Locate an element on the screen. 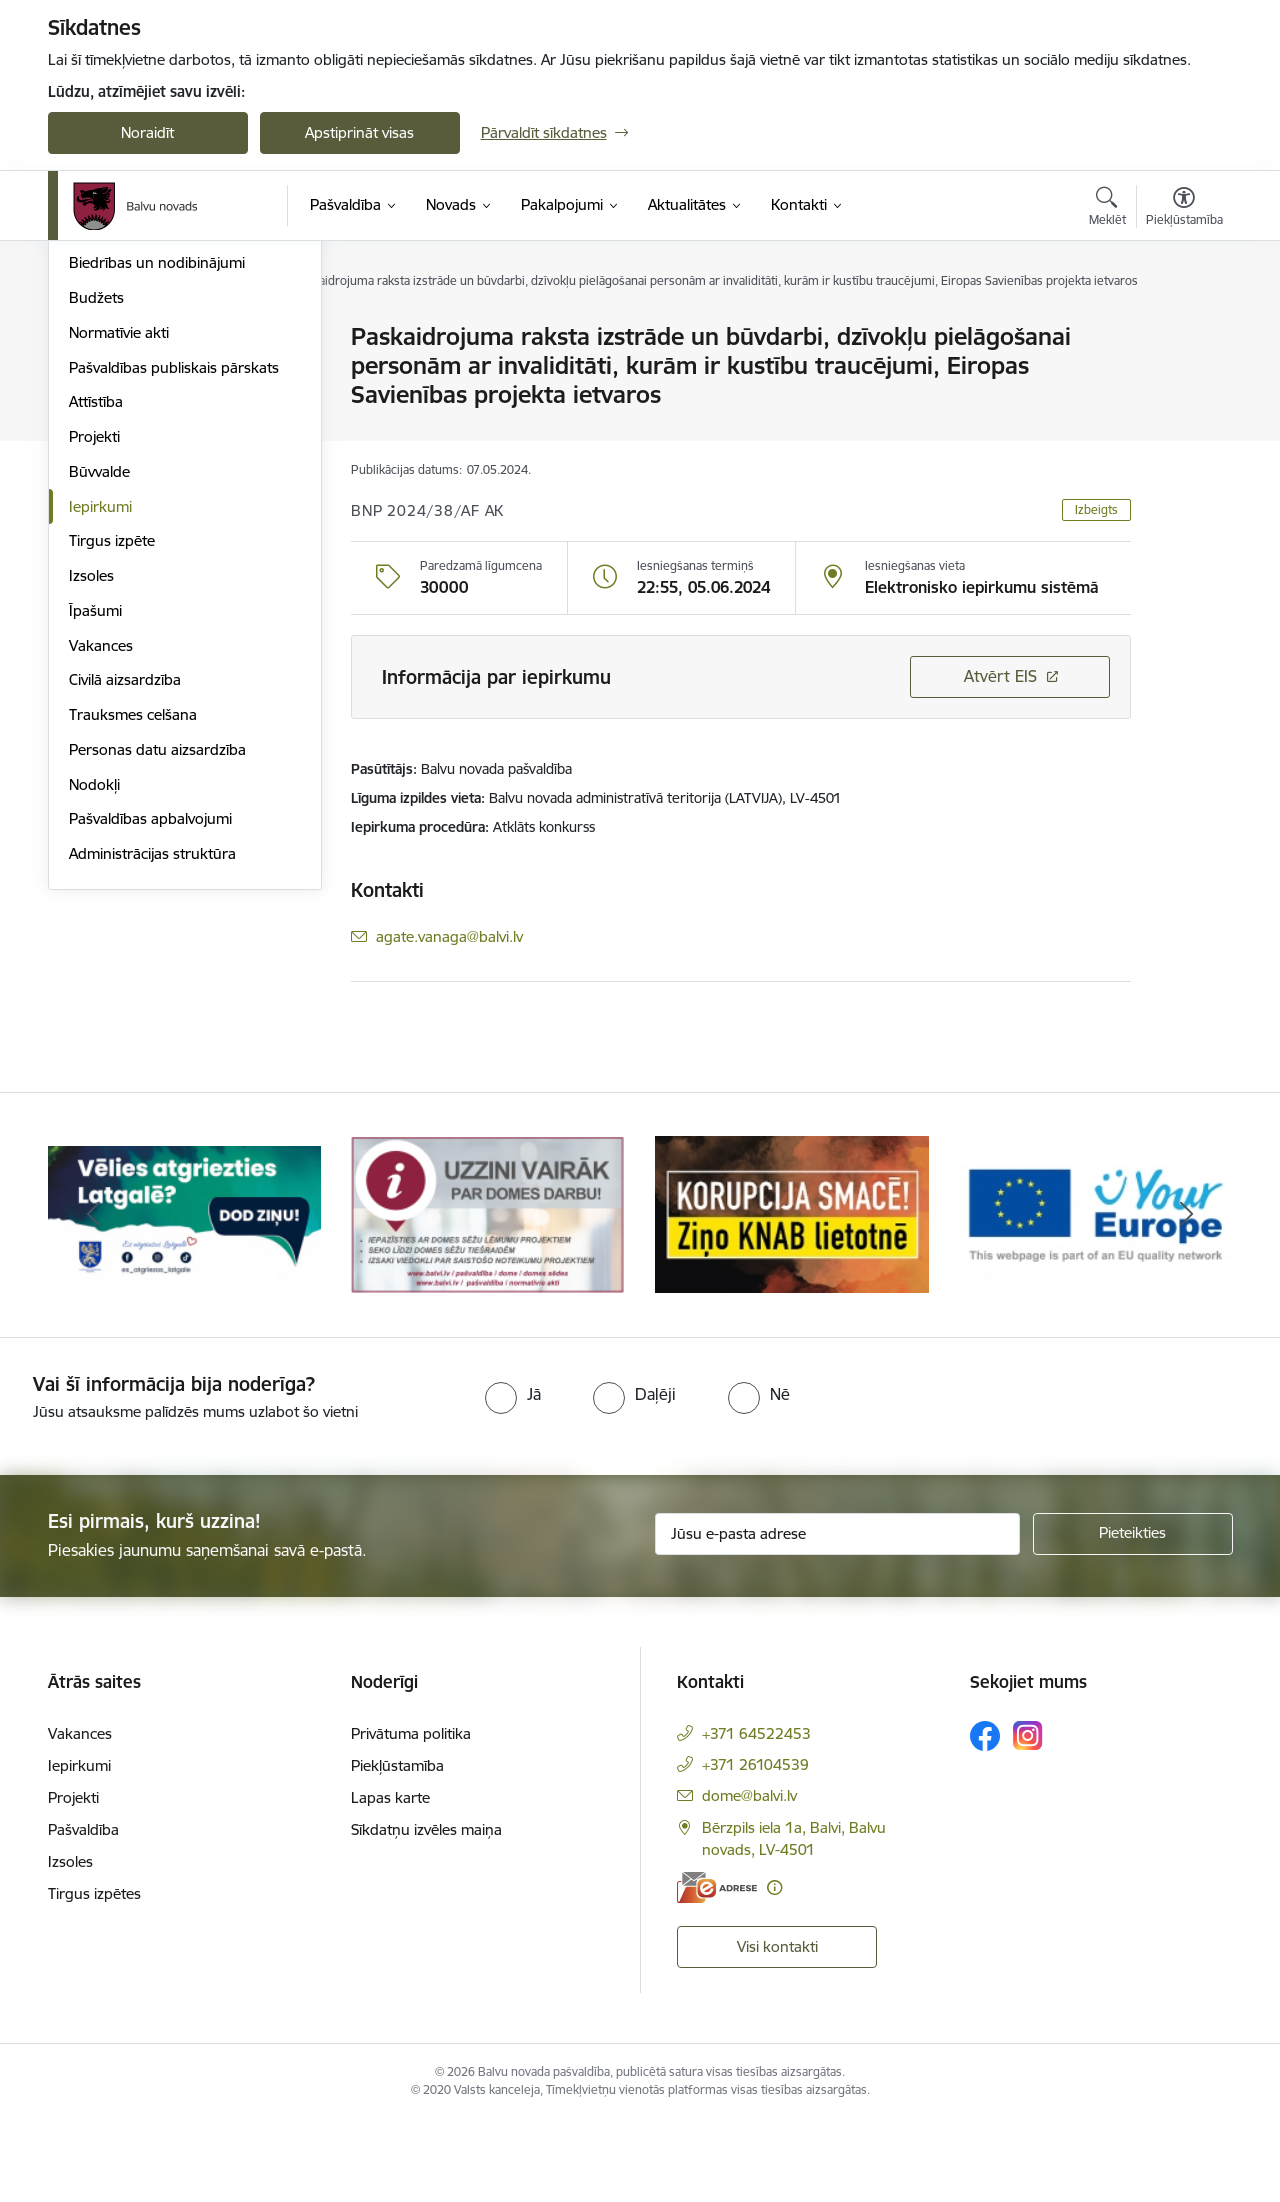 The image size is (1280, 2202). [Atvērt meklēšanas modālu] is located at coordinates (1107, 209).